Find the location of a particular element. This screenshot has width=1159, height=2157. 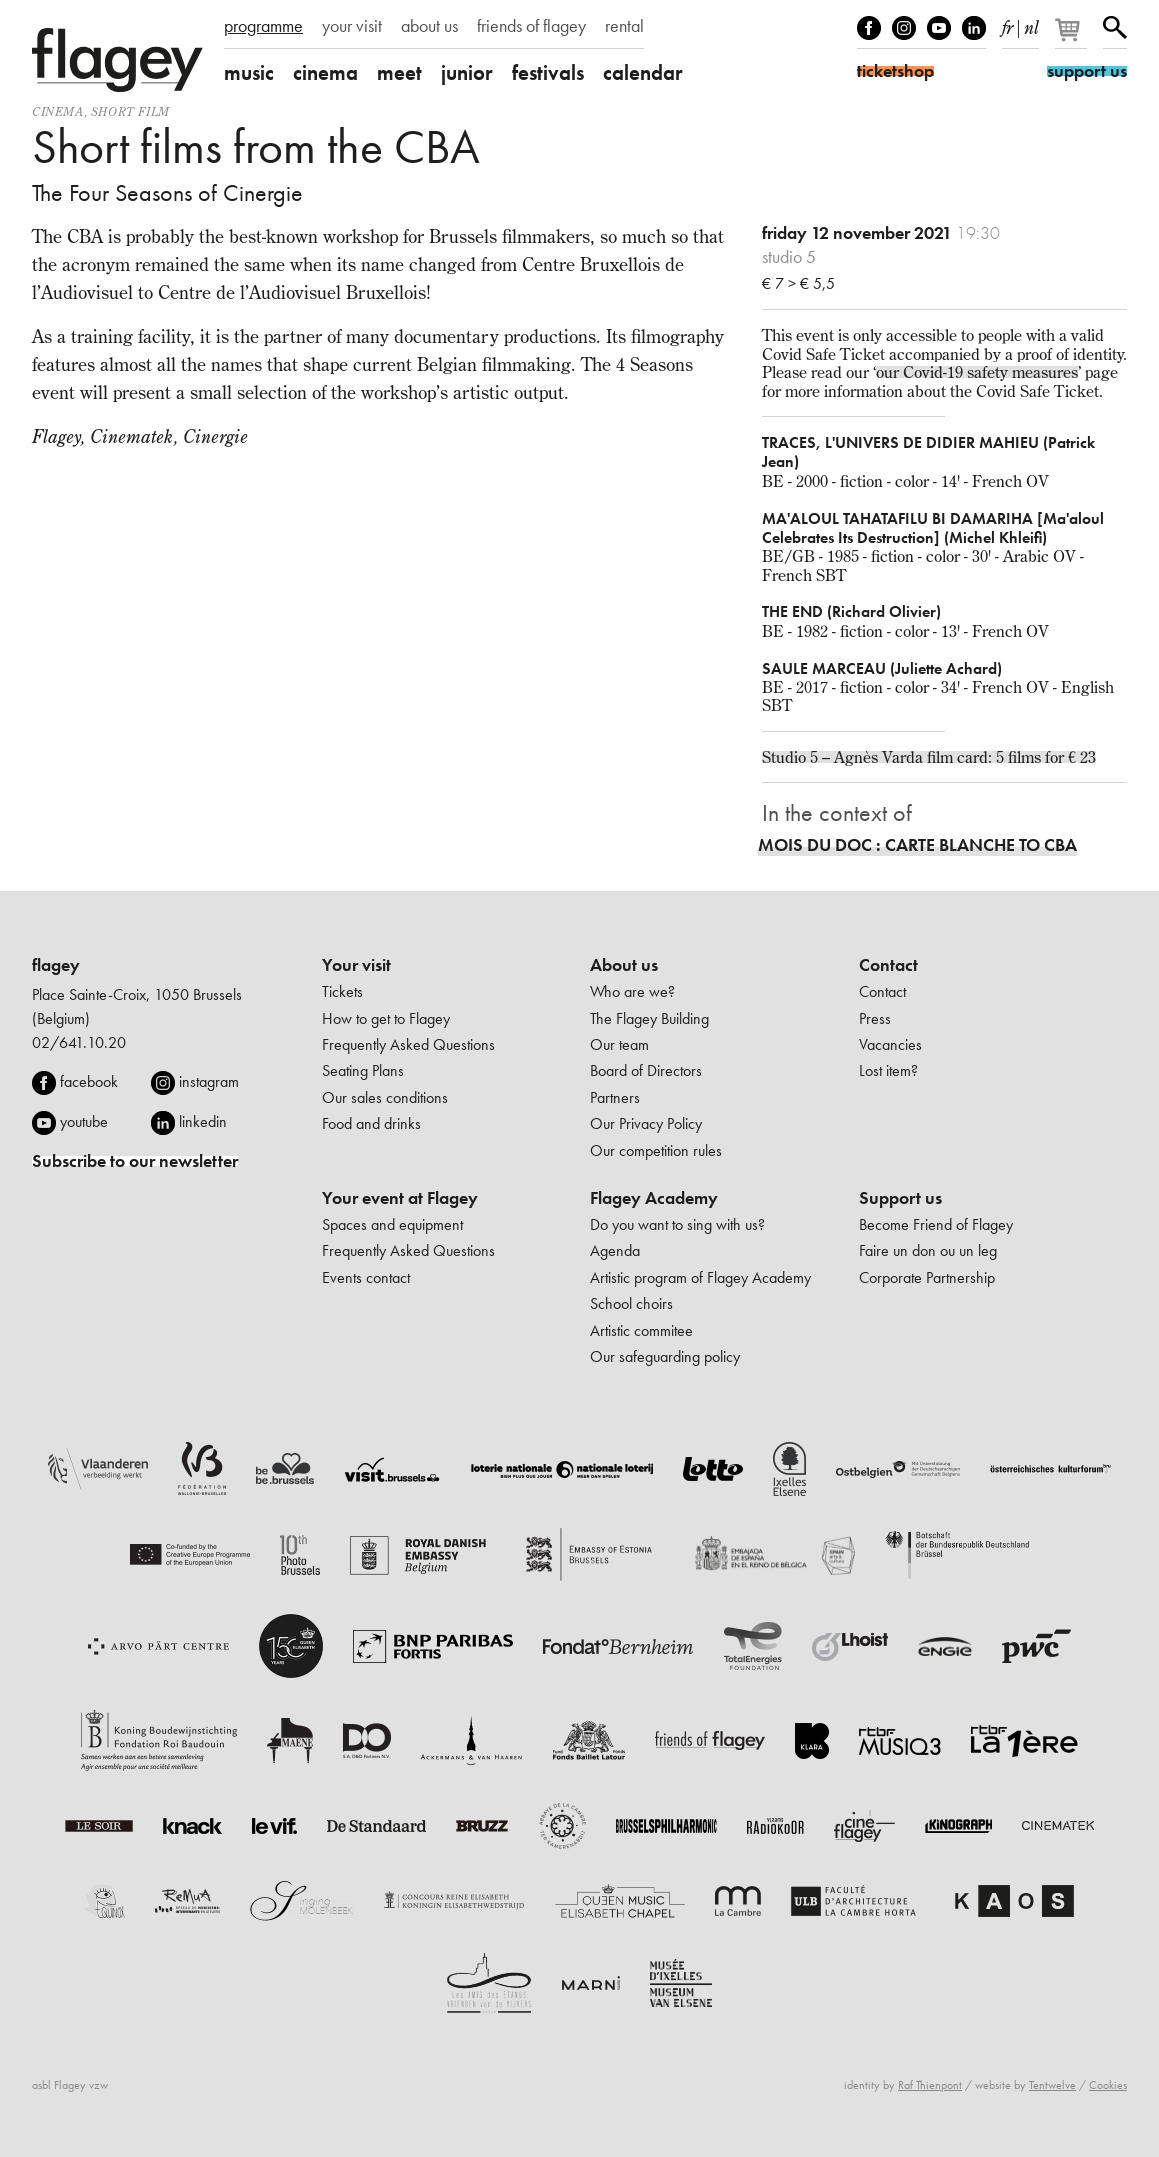

programme is located at coordinates (263, 26).